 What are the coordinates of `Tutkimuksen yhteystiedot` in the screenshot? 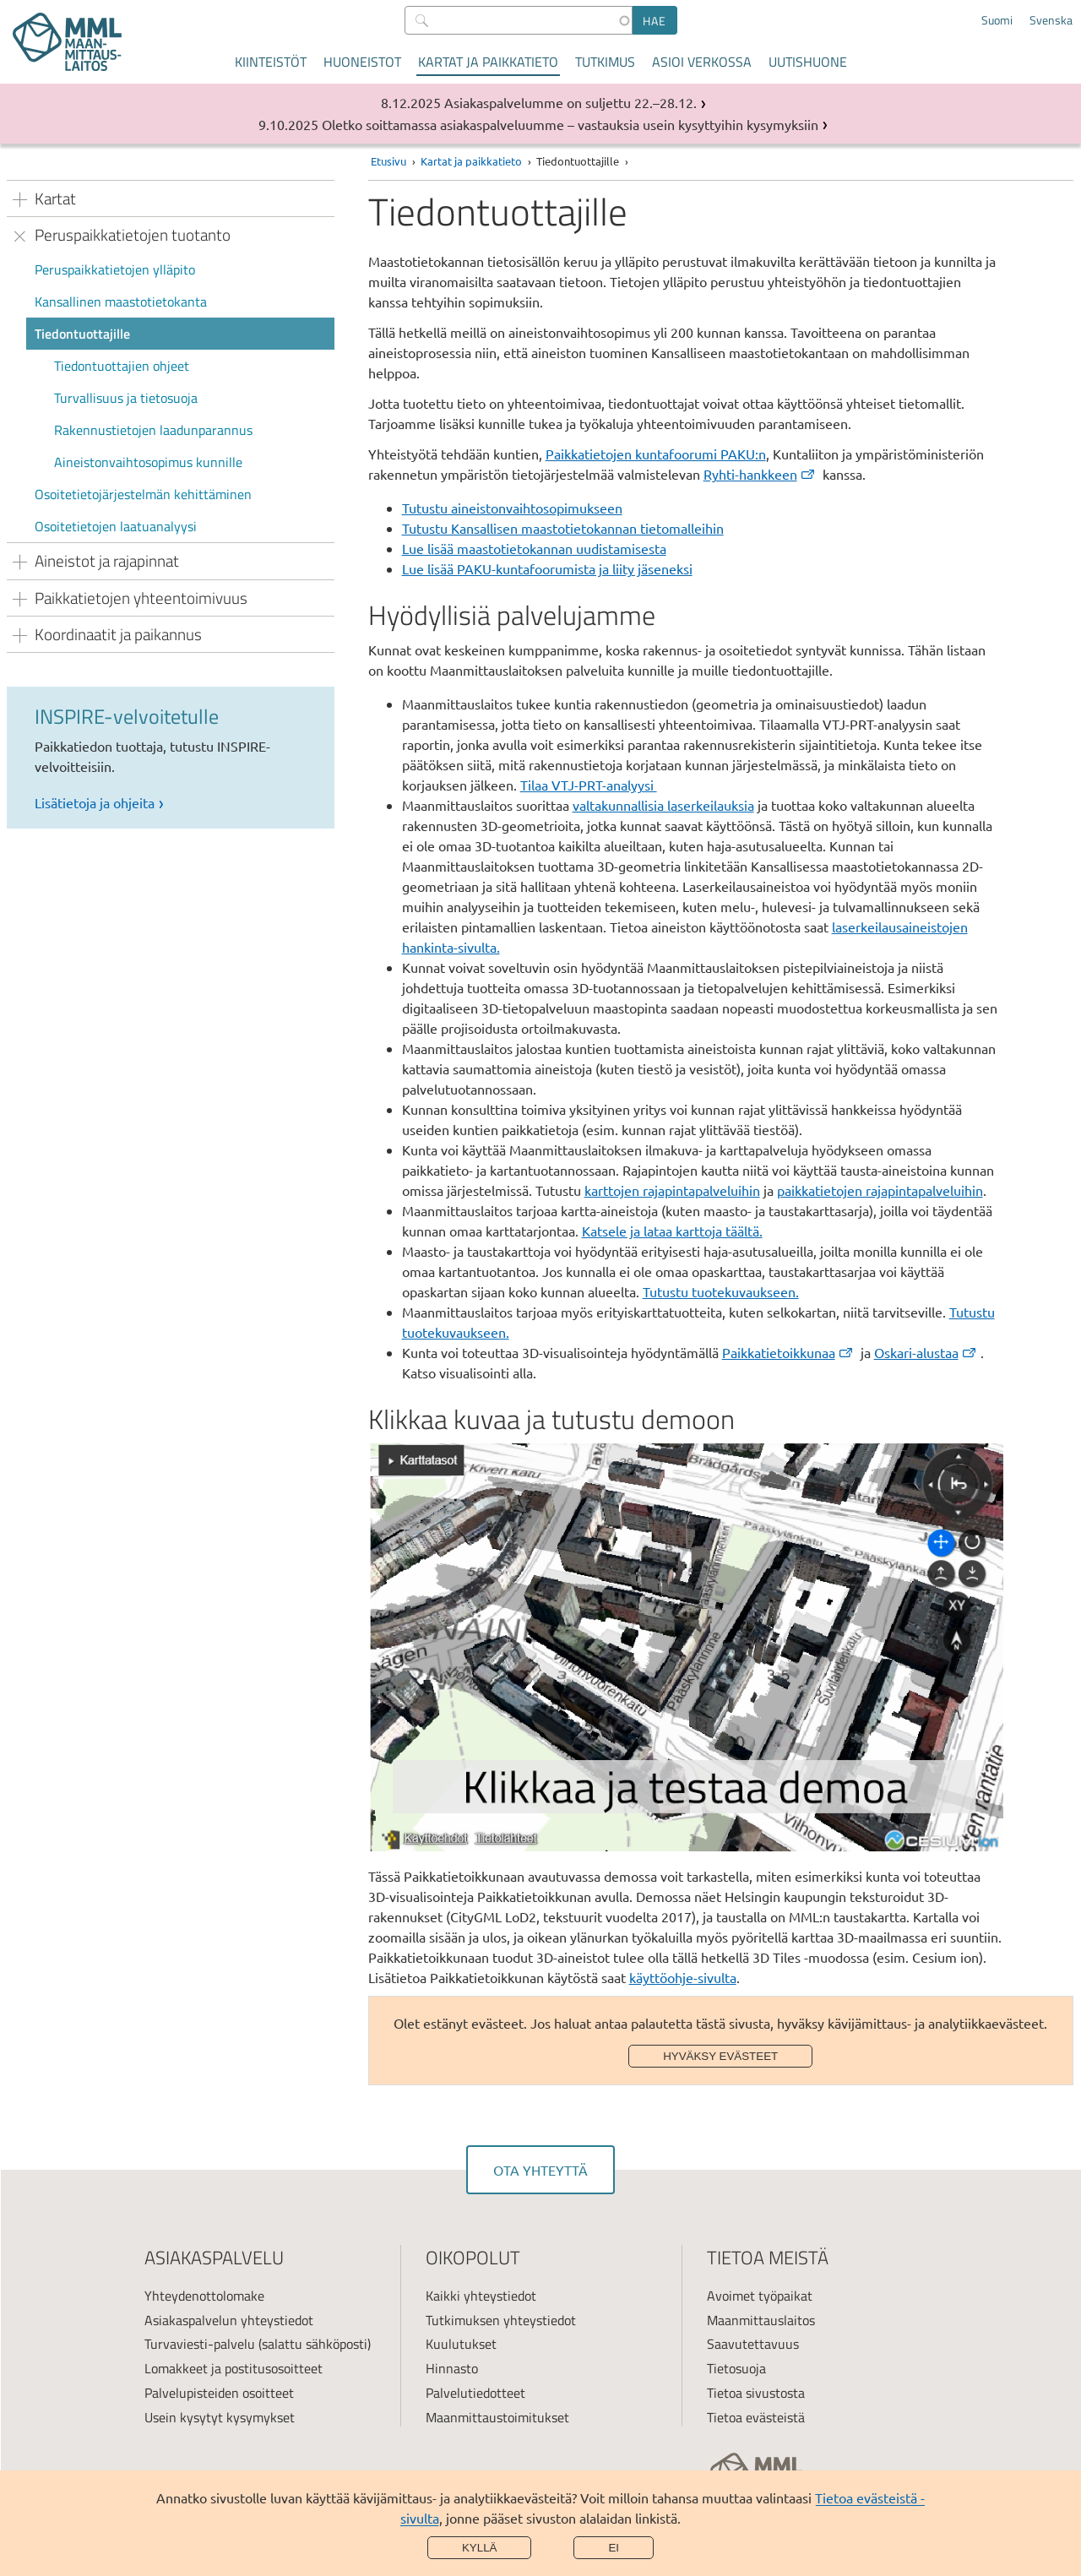 It's located at (501, 2320).